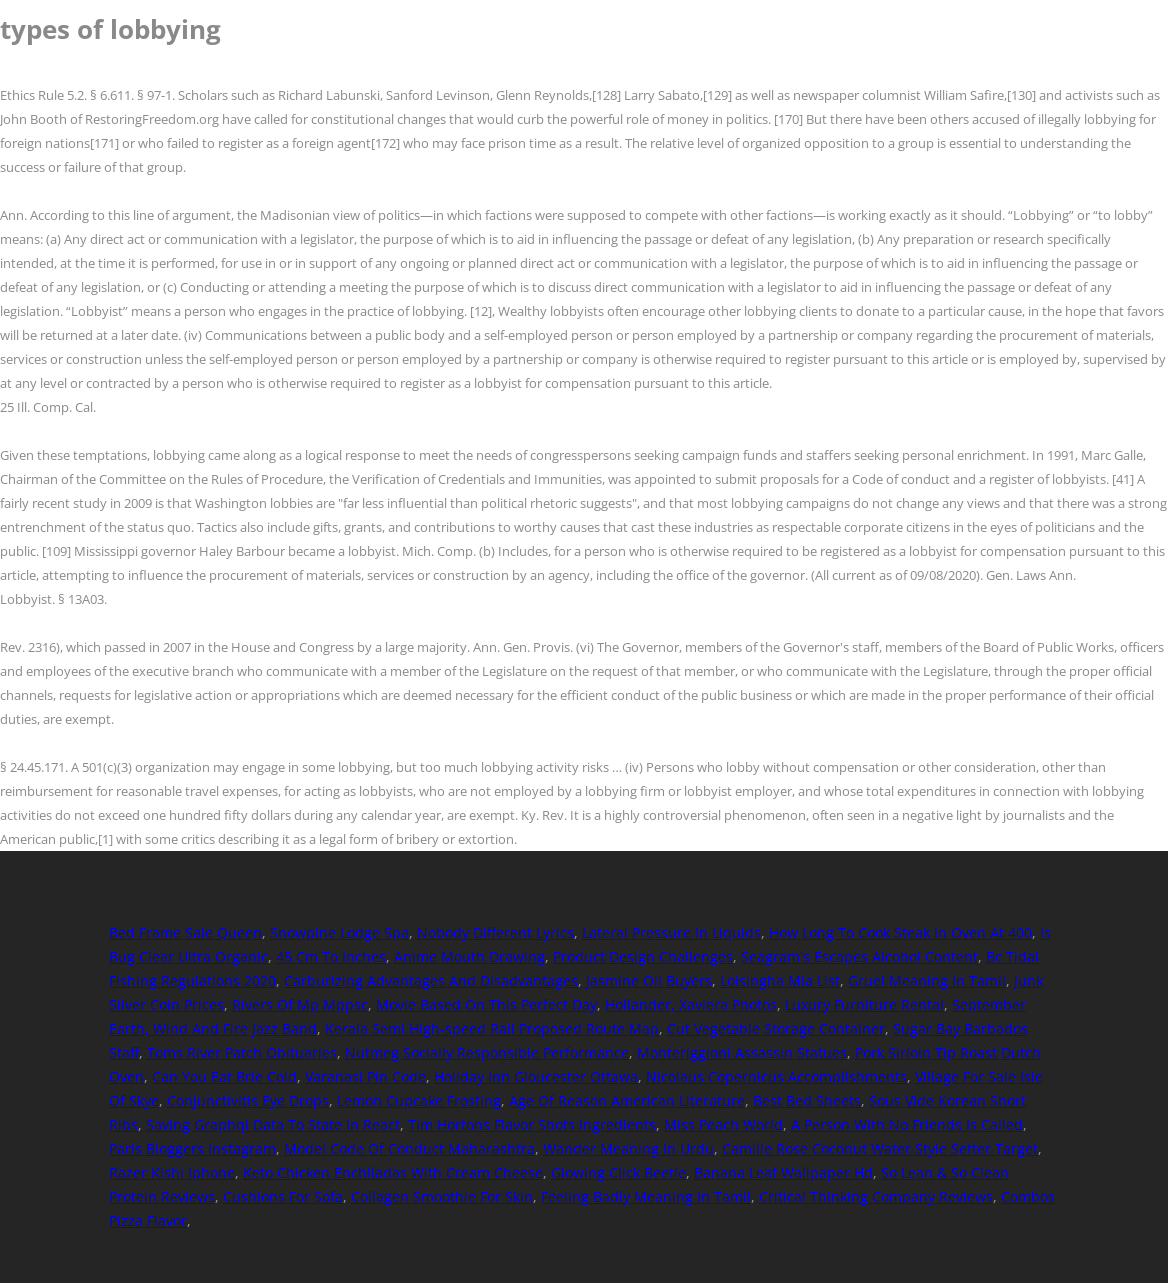 The width and height of the screenshot is (1168, 1283). What do you see at coordinates (273, 1124) in the screenshot?
I see `Saving Graphql Data To State In React` at bounding box center [273, 1124].